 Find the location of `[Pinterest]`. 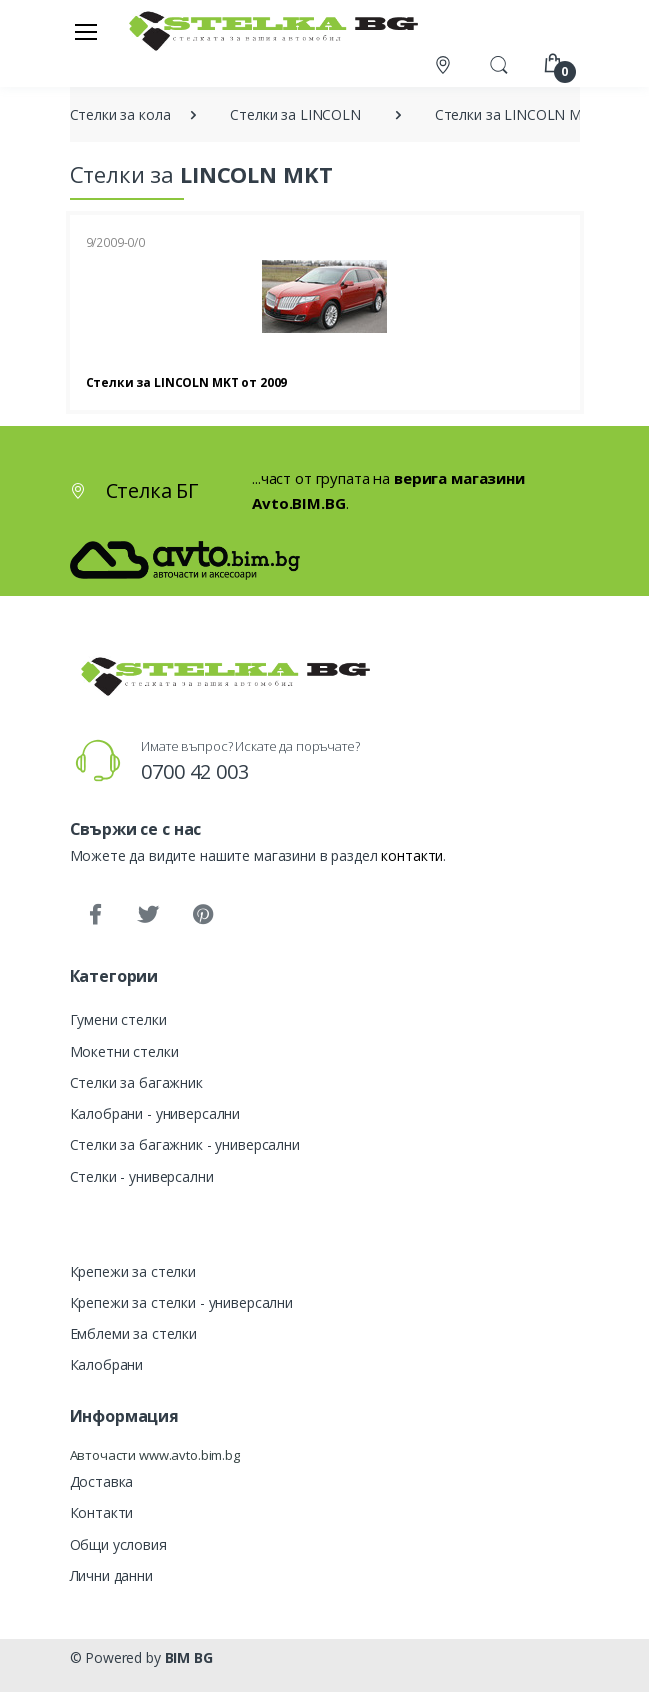

[Pinterest] is located at coordinates (202, 915).